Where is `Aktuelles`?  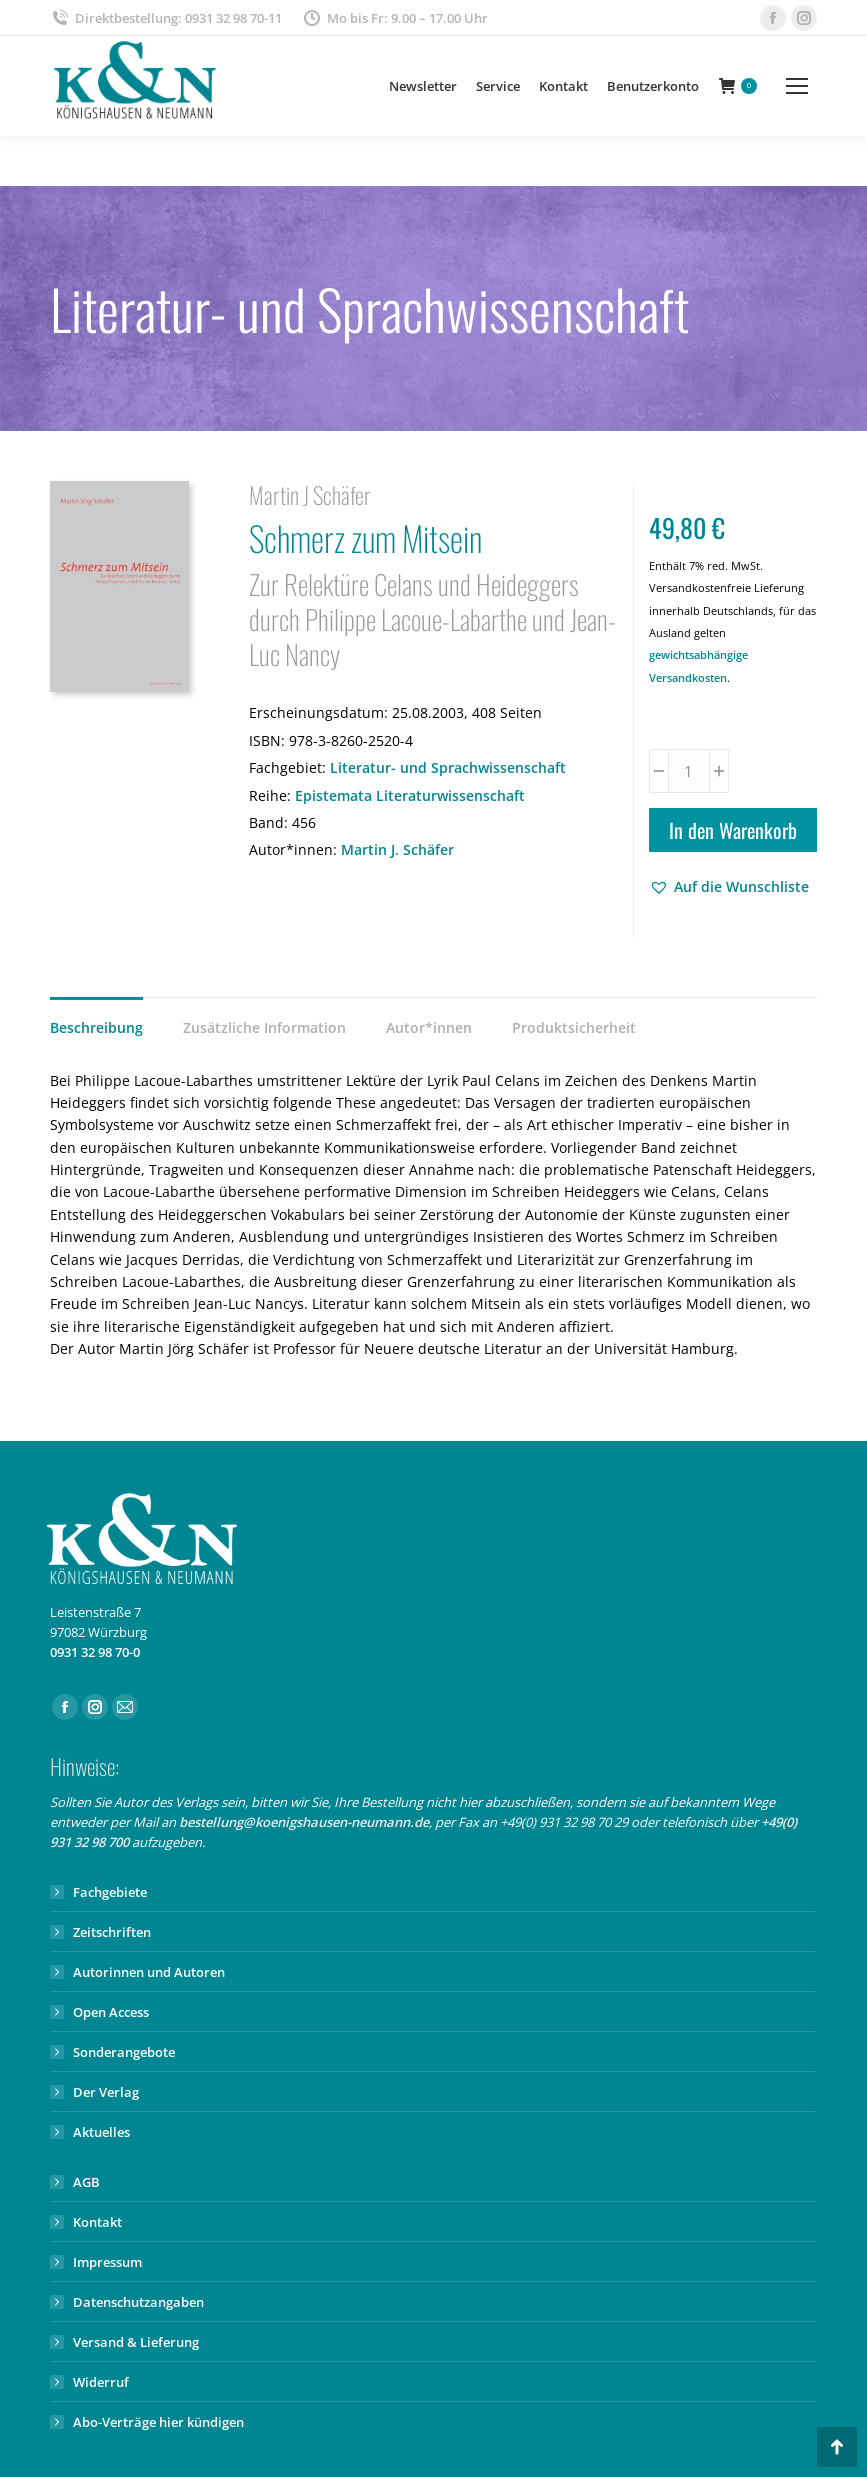 Aktuelles is located at coordinates (101, 2132).